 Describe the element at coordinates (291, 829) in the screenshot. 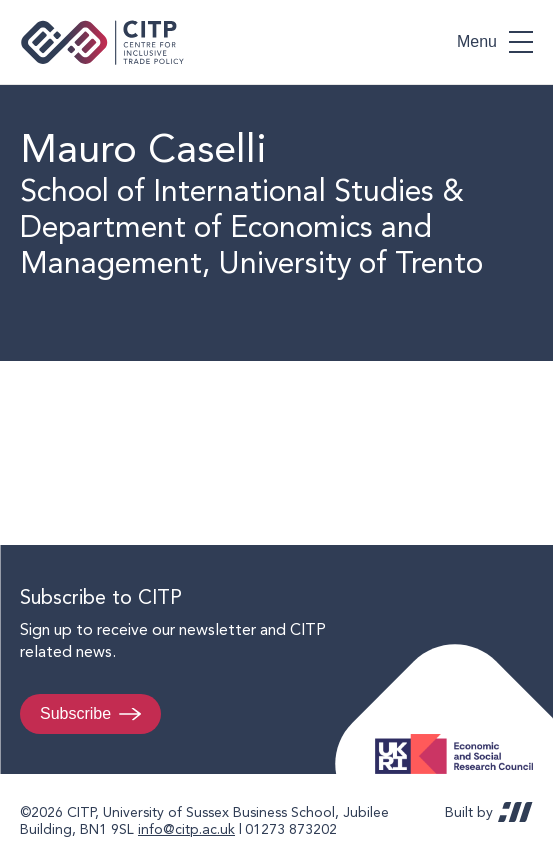

I see `01273 873202` at that location.